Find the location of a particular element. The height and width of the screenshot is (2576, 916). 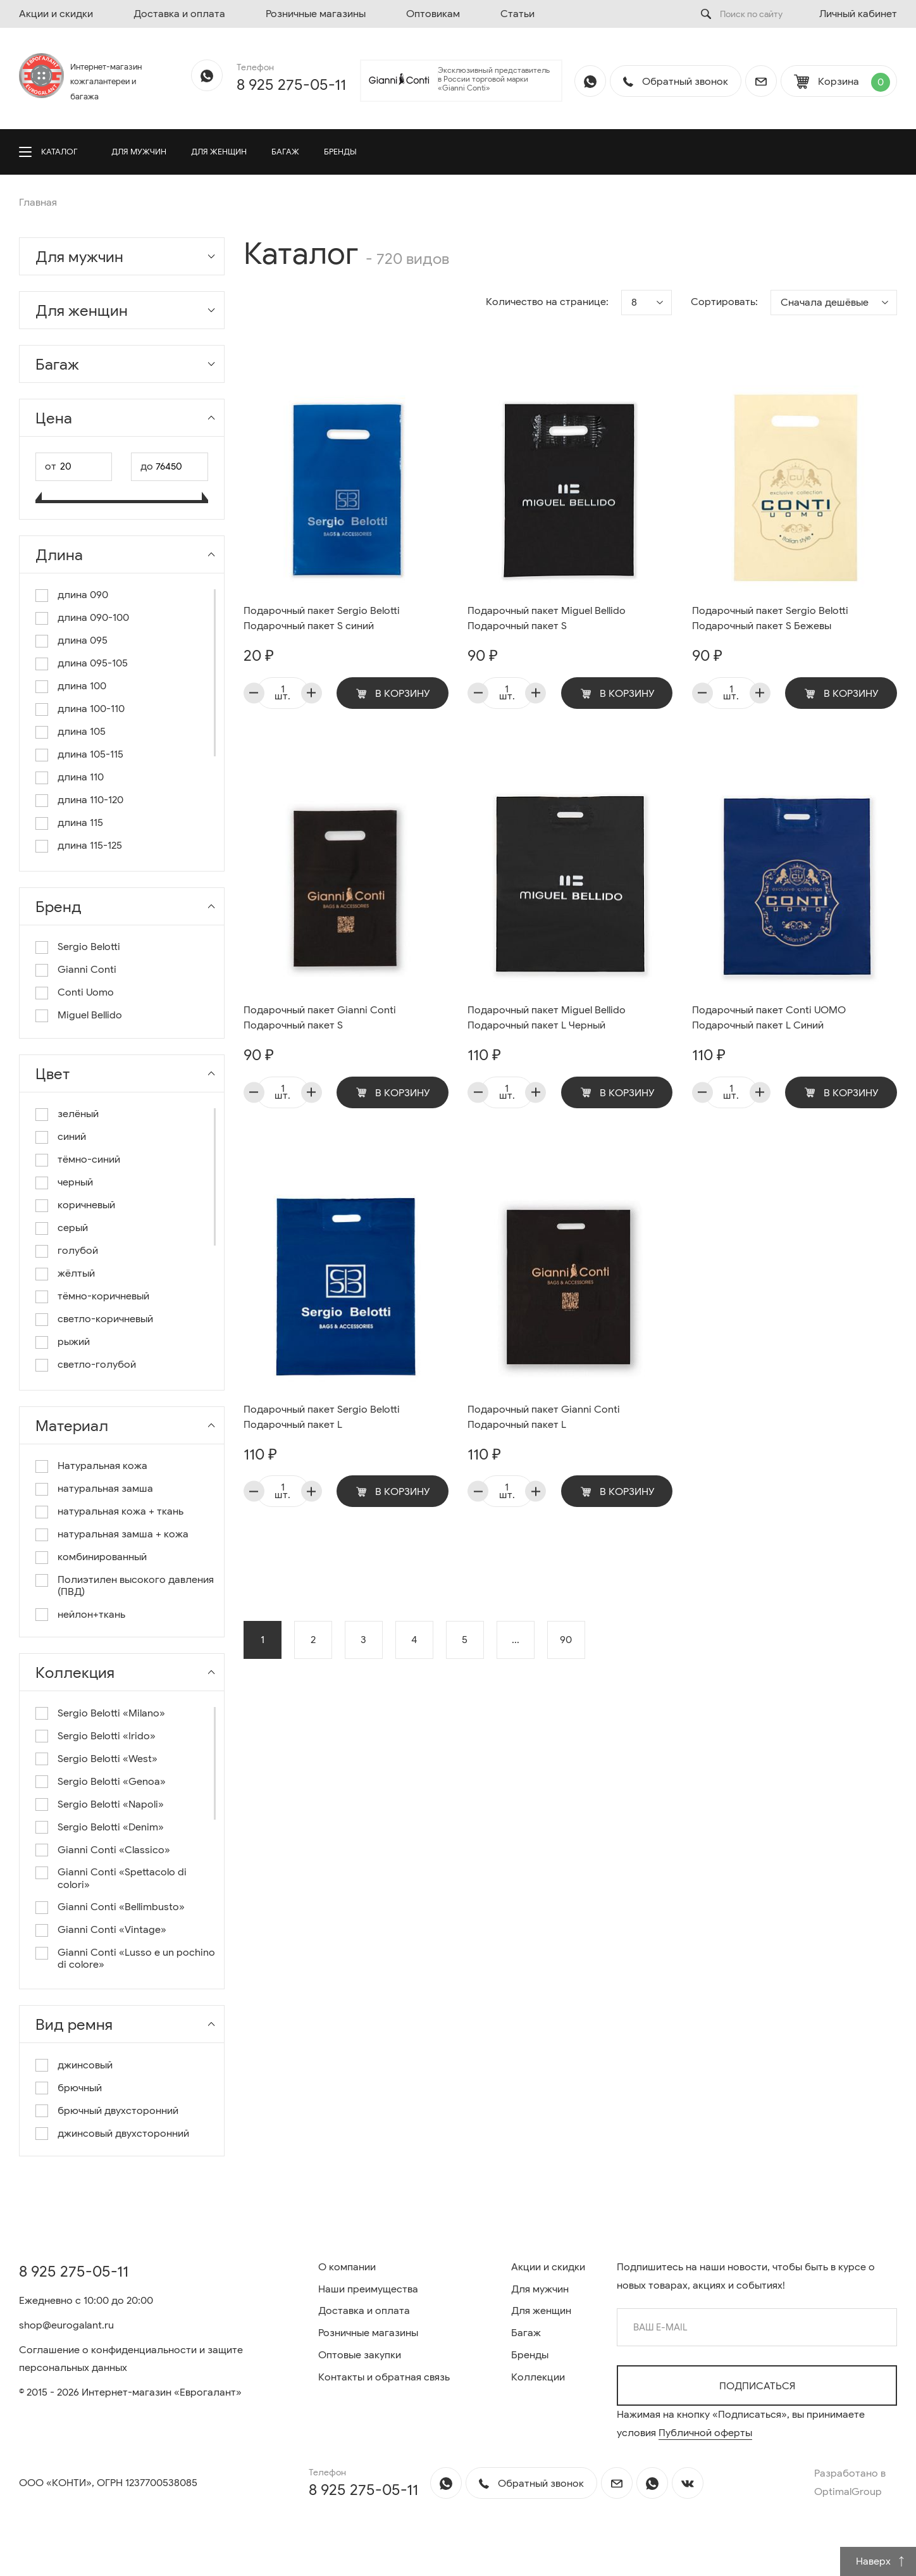

Gianni Conti «Vintage» is located at coordinates (112, 1930).